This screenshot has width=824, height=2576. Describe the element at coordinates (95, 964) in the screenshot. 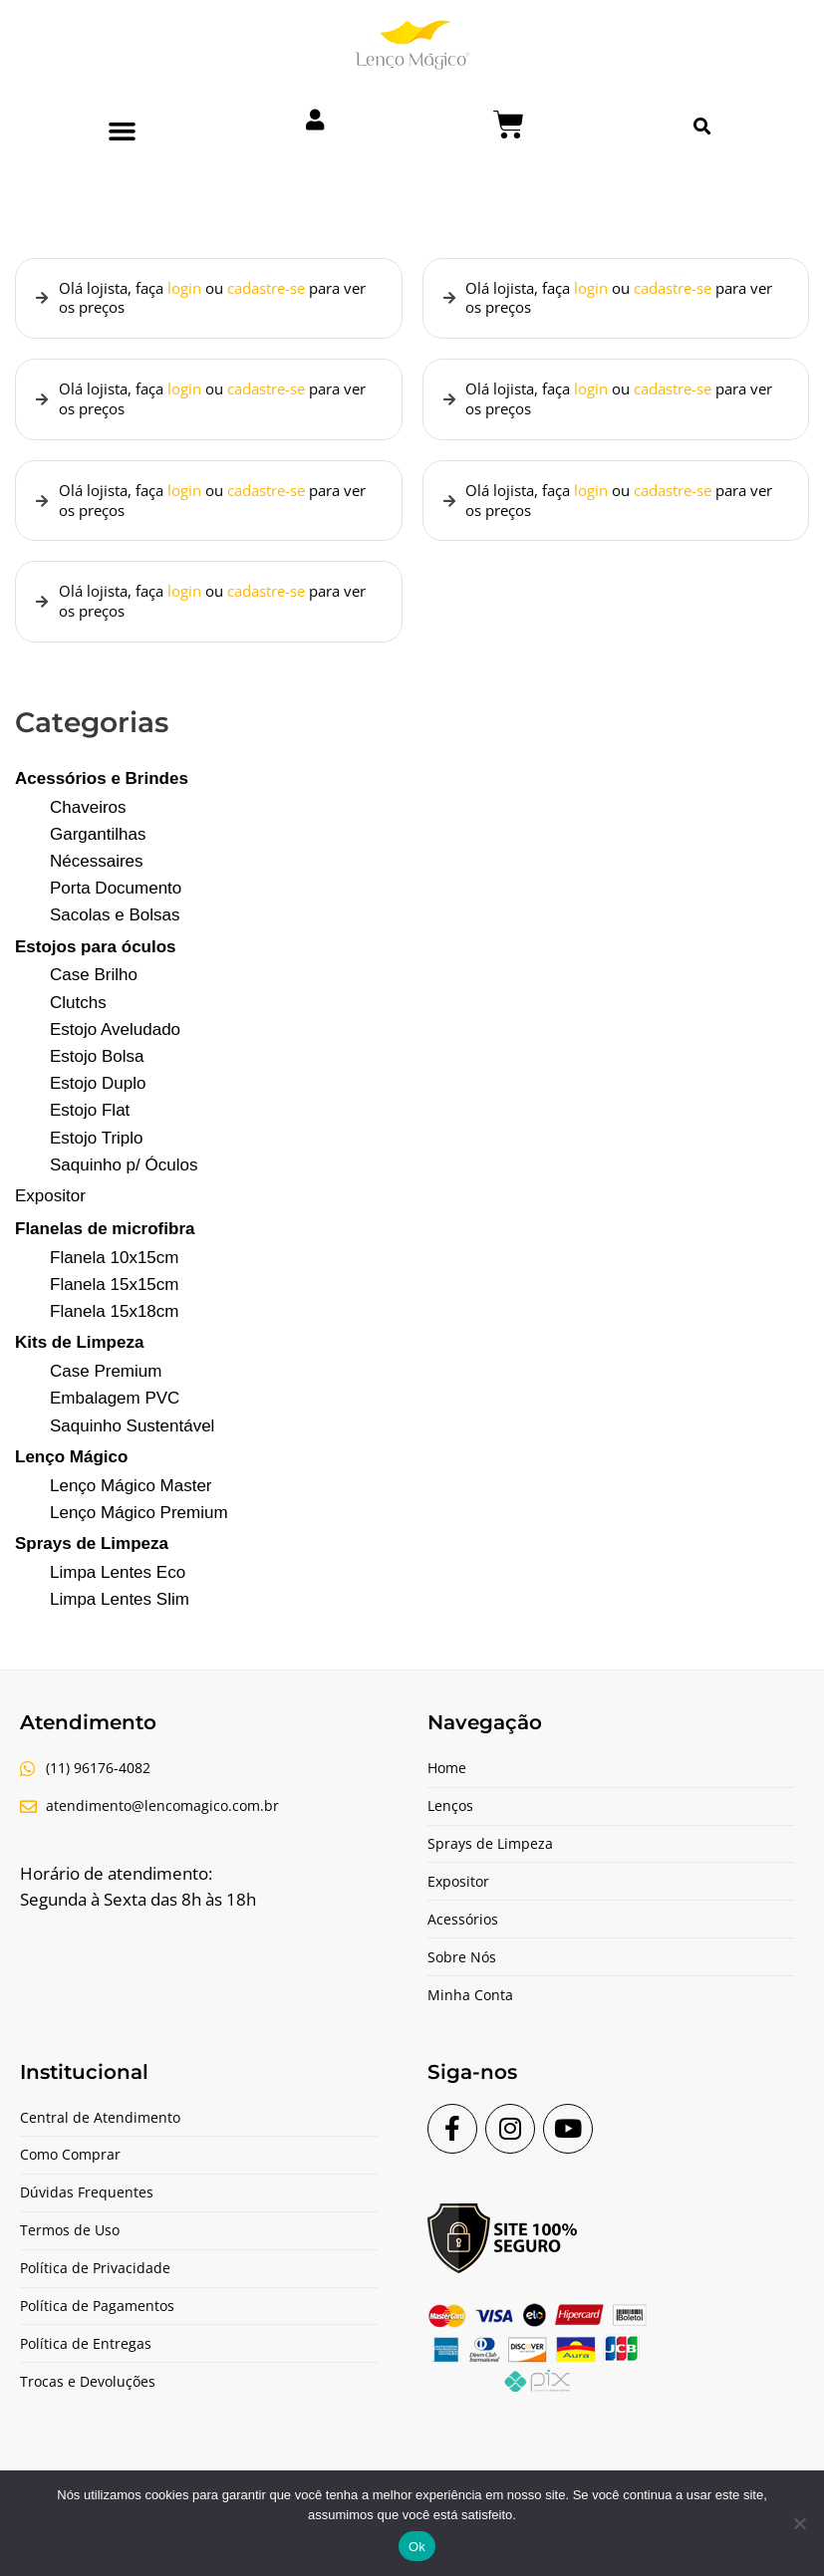

I see `Estojos para óculos` at that location.